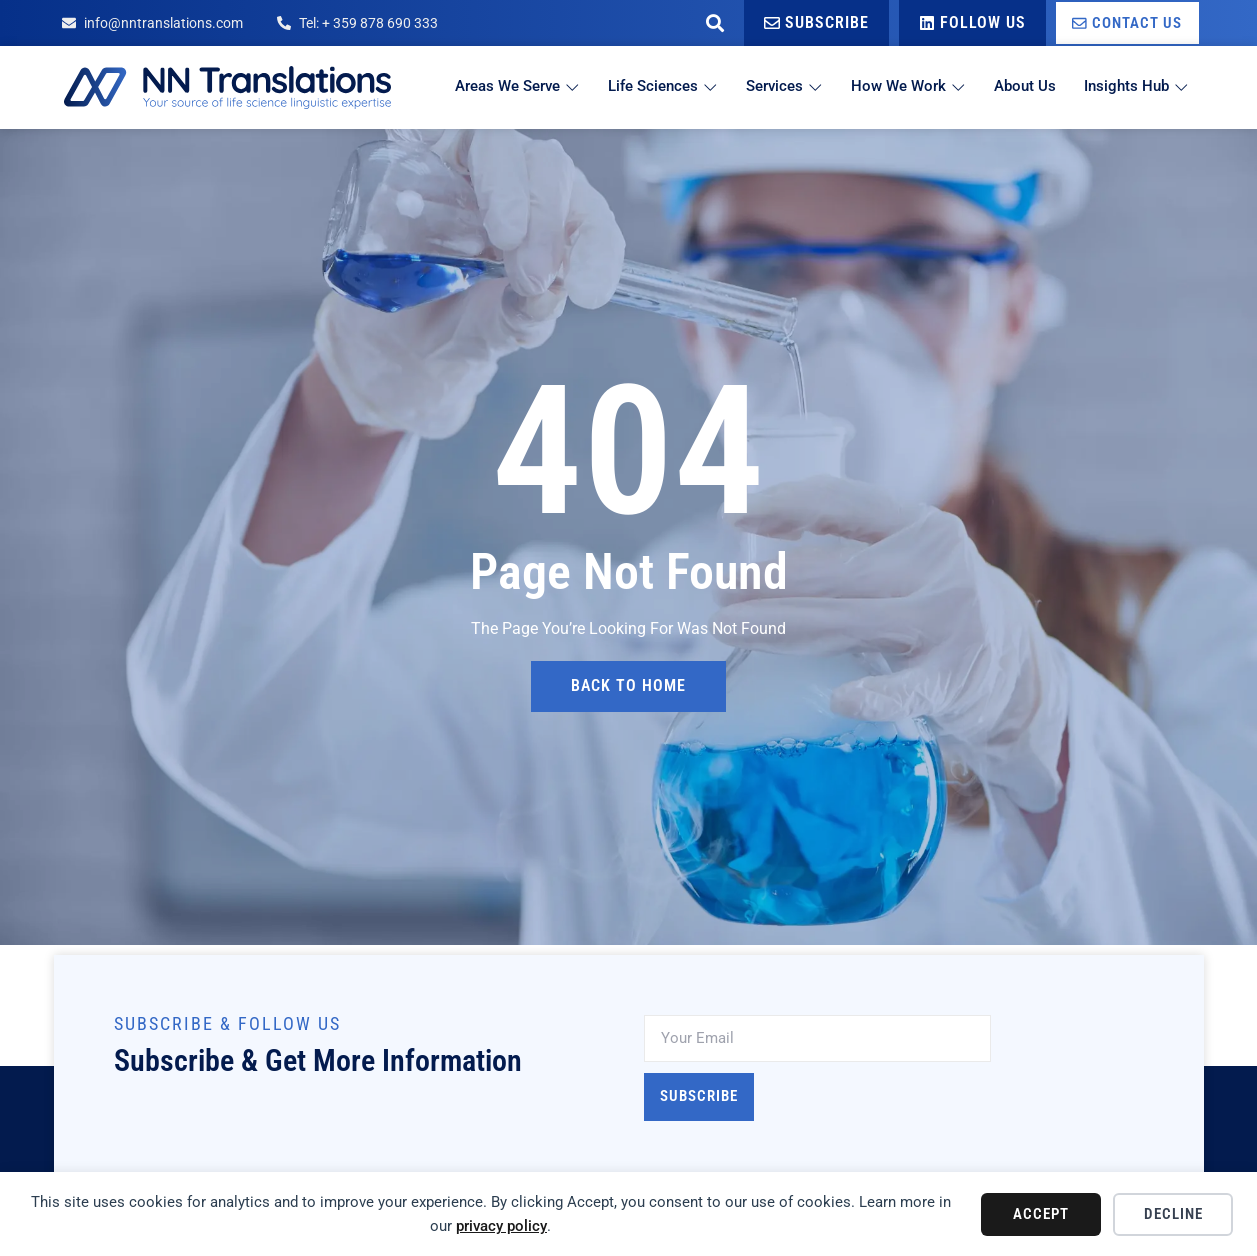 Image resolution: width=1257 pixels, height=1256 pixels. What do you see at coordinates (628, 686) in the screenshot?
I see `back to home` at bounding box center [628, 686].